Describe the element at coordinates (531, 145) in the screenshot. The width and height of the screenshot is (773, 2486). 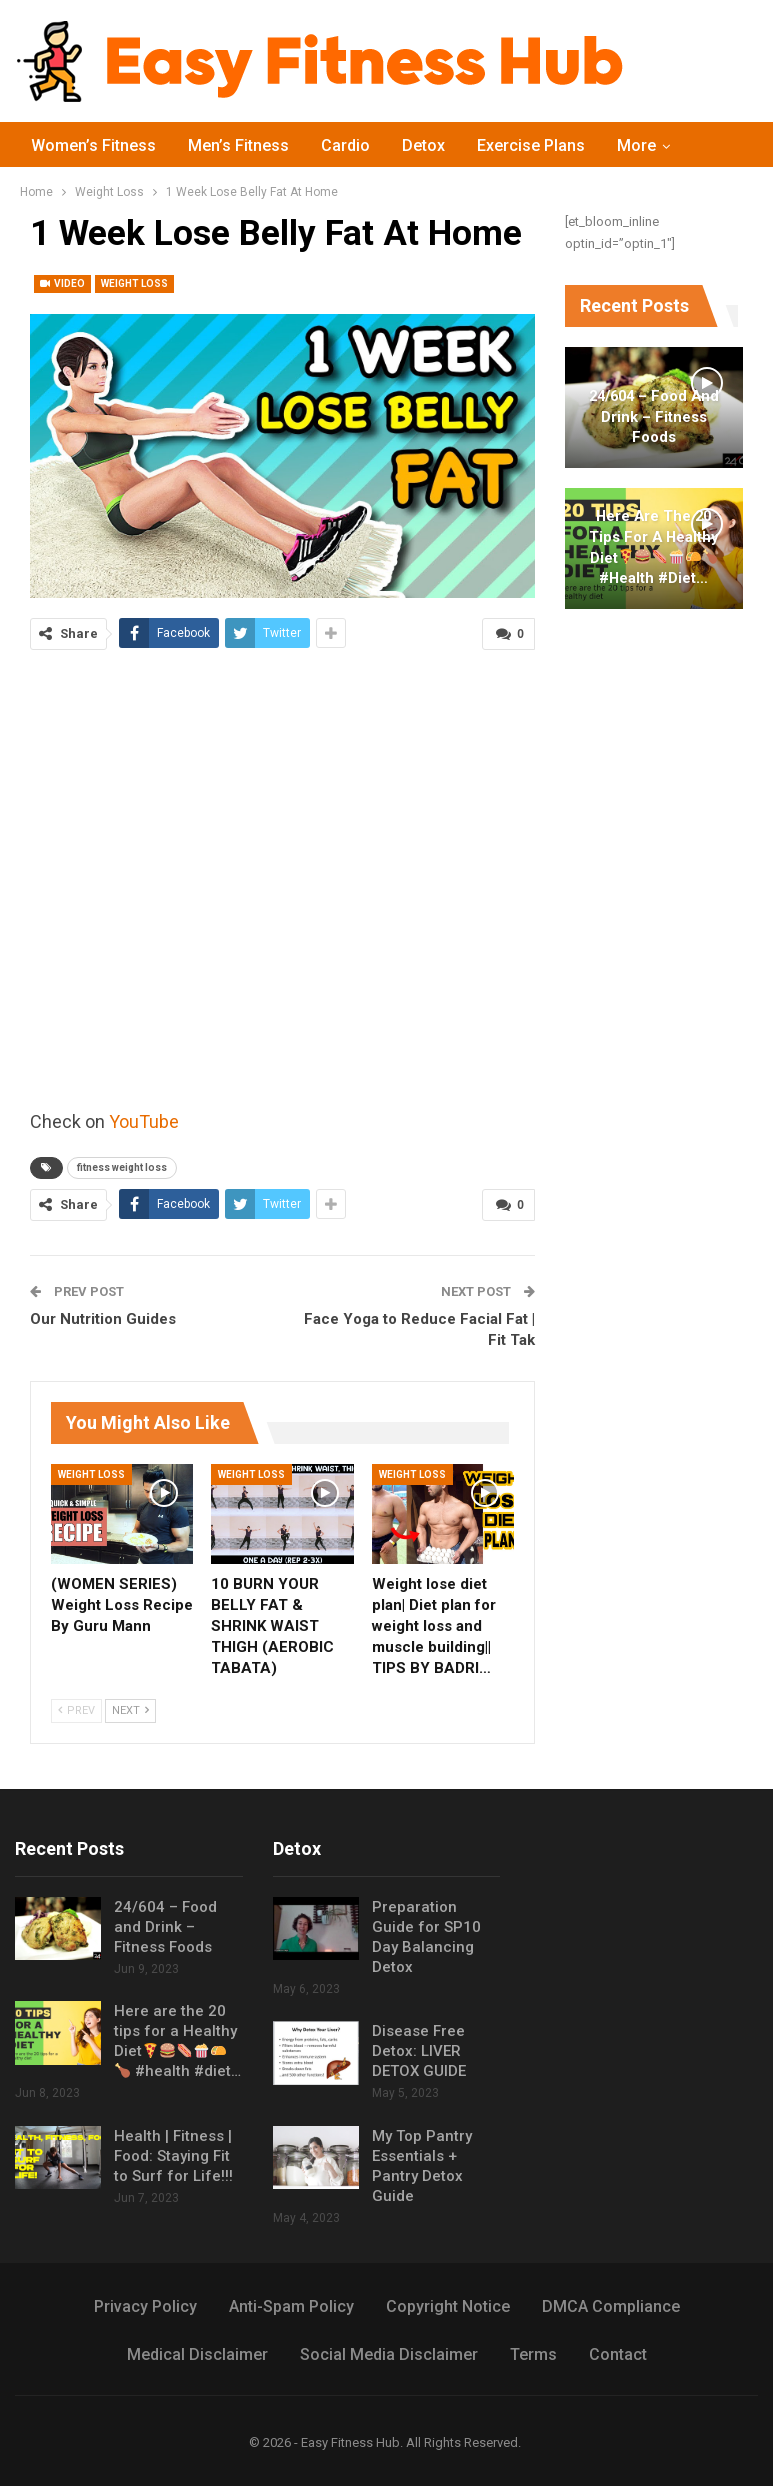
I see `Exercise Plans` at that location.